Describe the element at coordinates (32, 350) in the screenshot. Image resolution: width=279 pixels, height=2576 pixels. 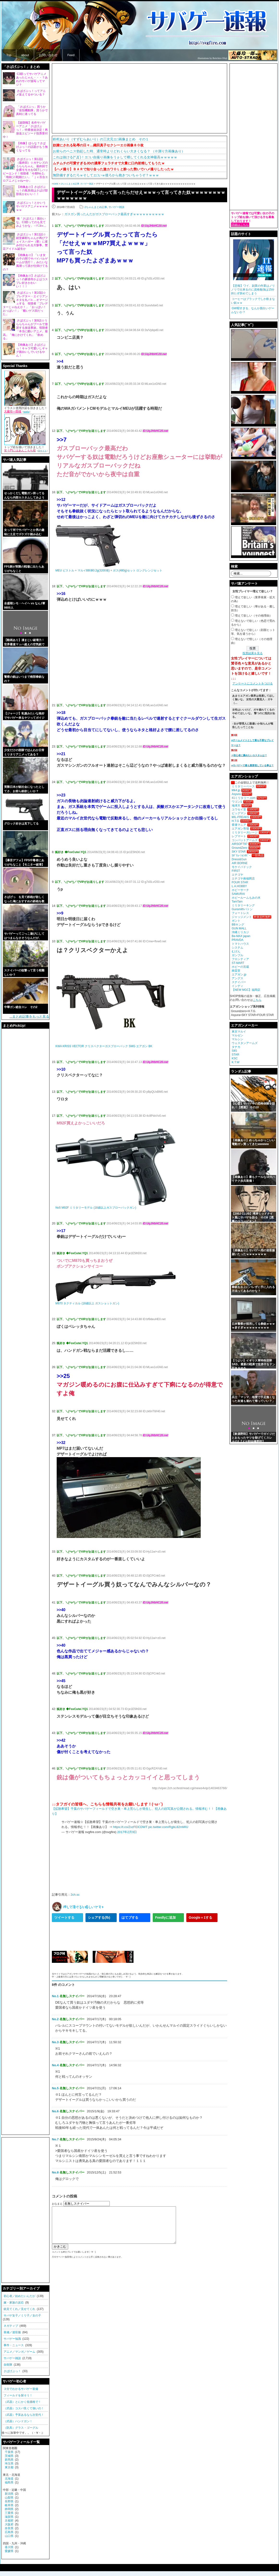
I see `【画像あり】さばげぶっ！キャラ可愛いしギャグ面白いしでいけるやん！` at that location.